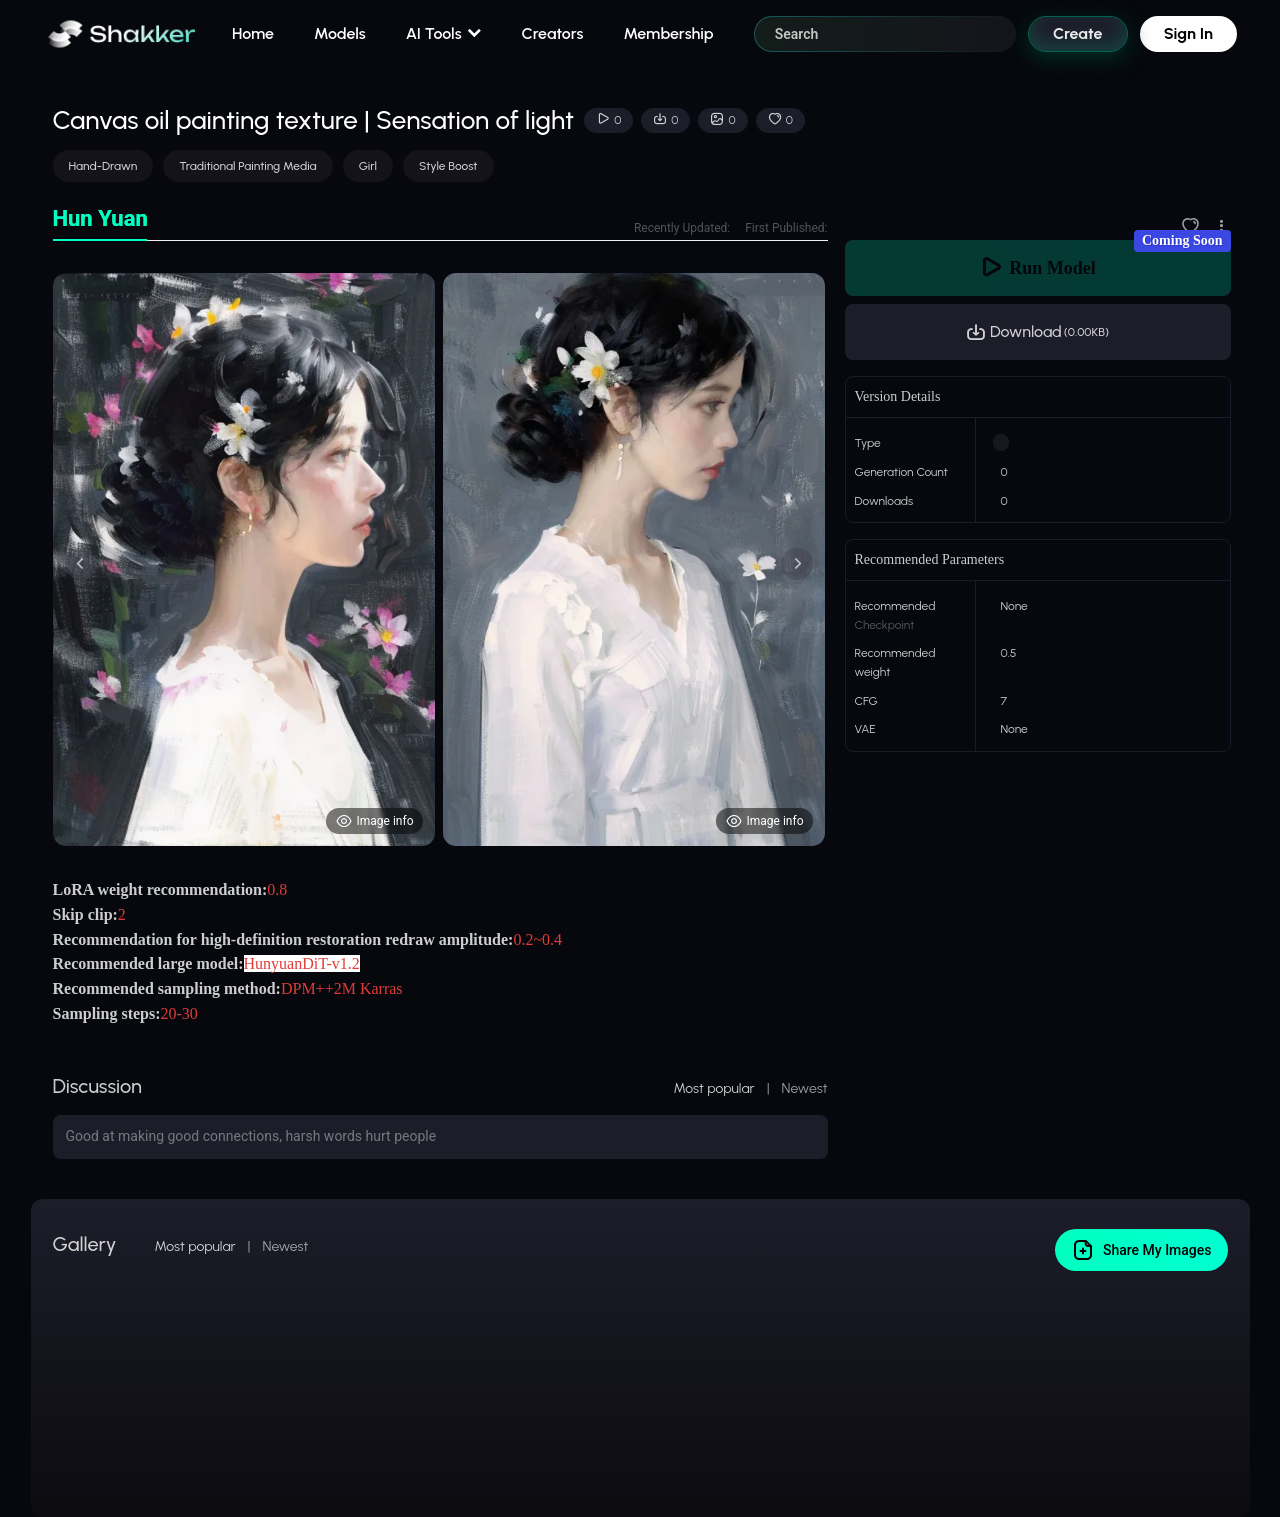 The height and width of the screenshot is (1517, 1280). I want to click on [tab], so click(100, 219).